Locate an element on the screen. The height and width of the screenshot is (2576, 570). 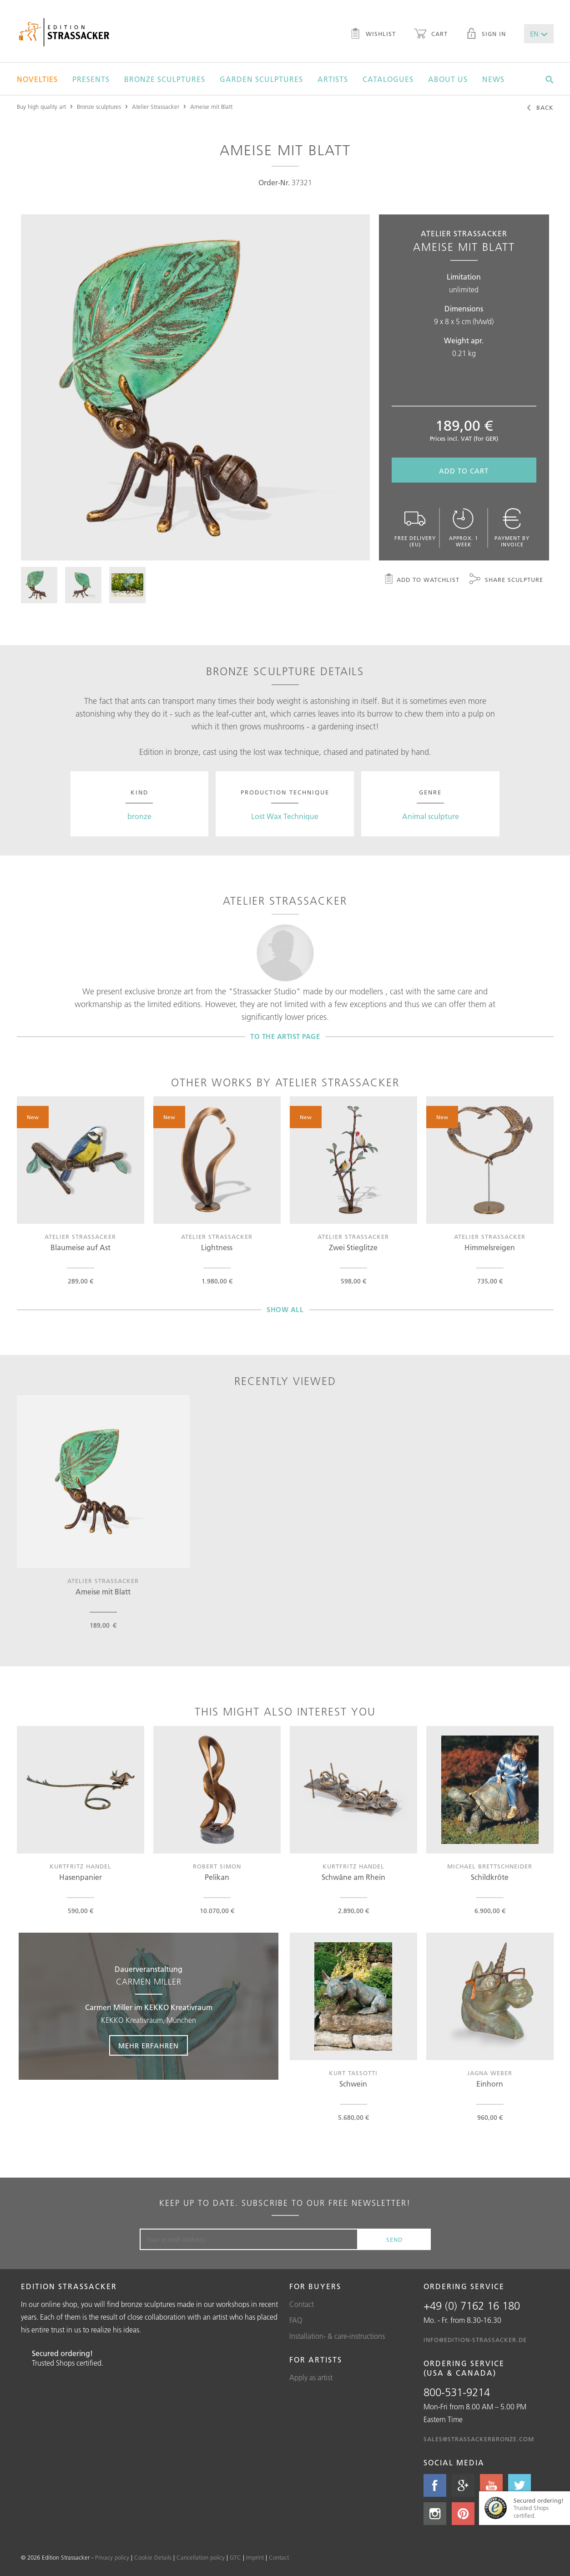
Catalogues is located at coordinates (388, 79).